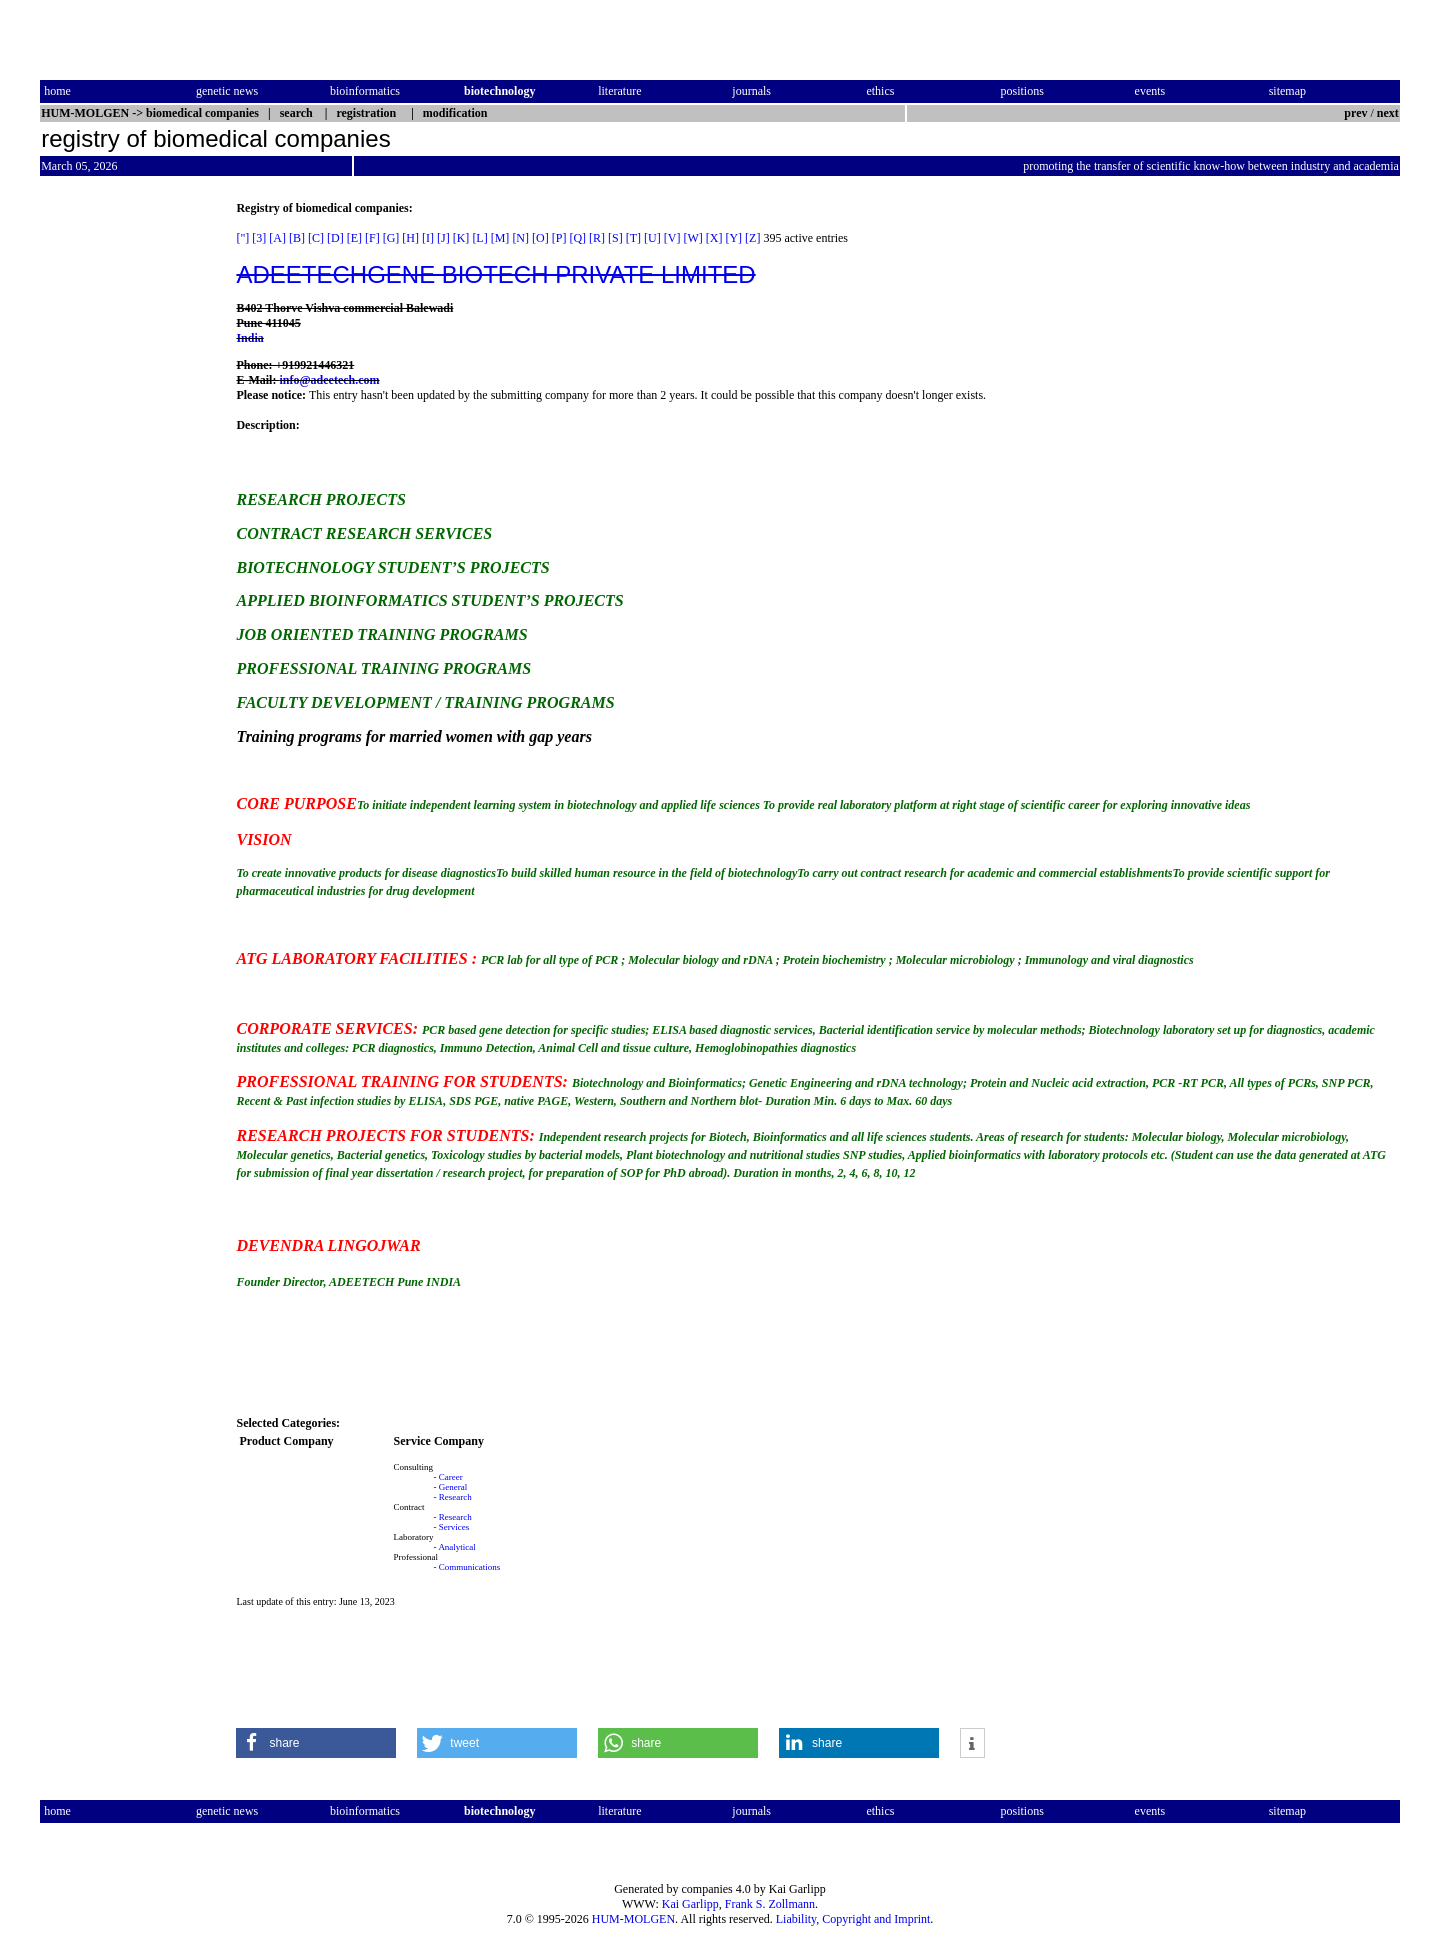 Image resolution: width=1440 pixels, height=1950 pixels. What do you see at coordinates (354, 238) in the screenshot?
I see `[E]` at bounding box center [354, 238].